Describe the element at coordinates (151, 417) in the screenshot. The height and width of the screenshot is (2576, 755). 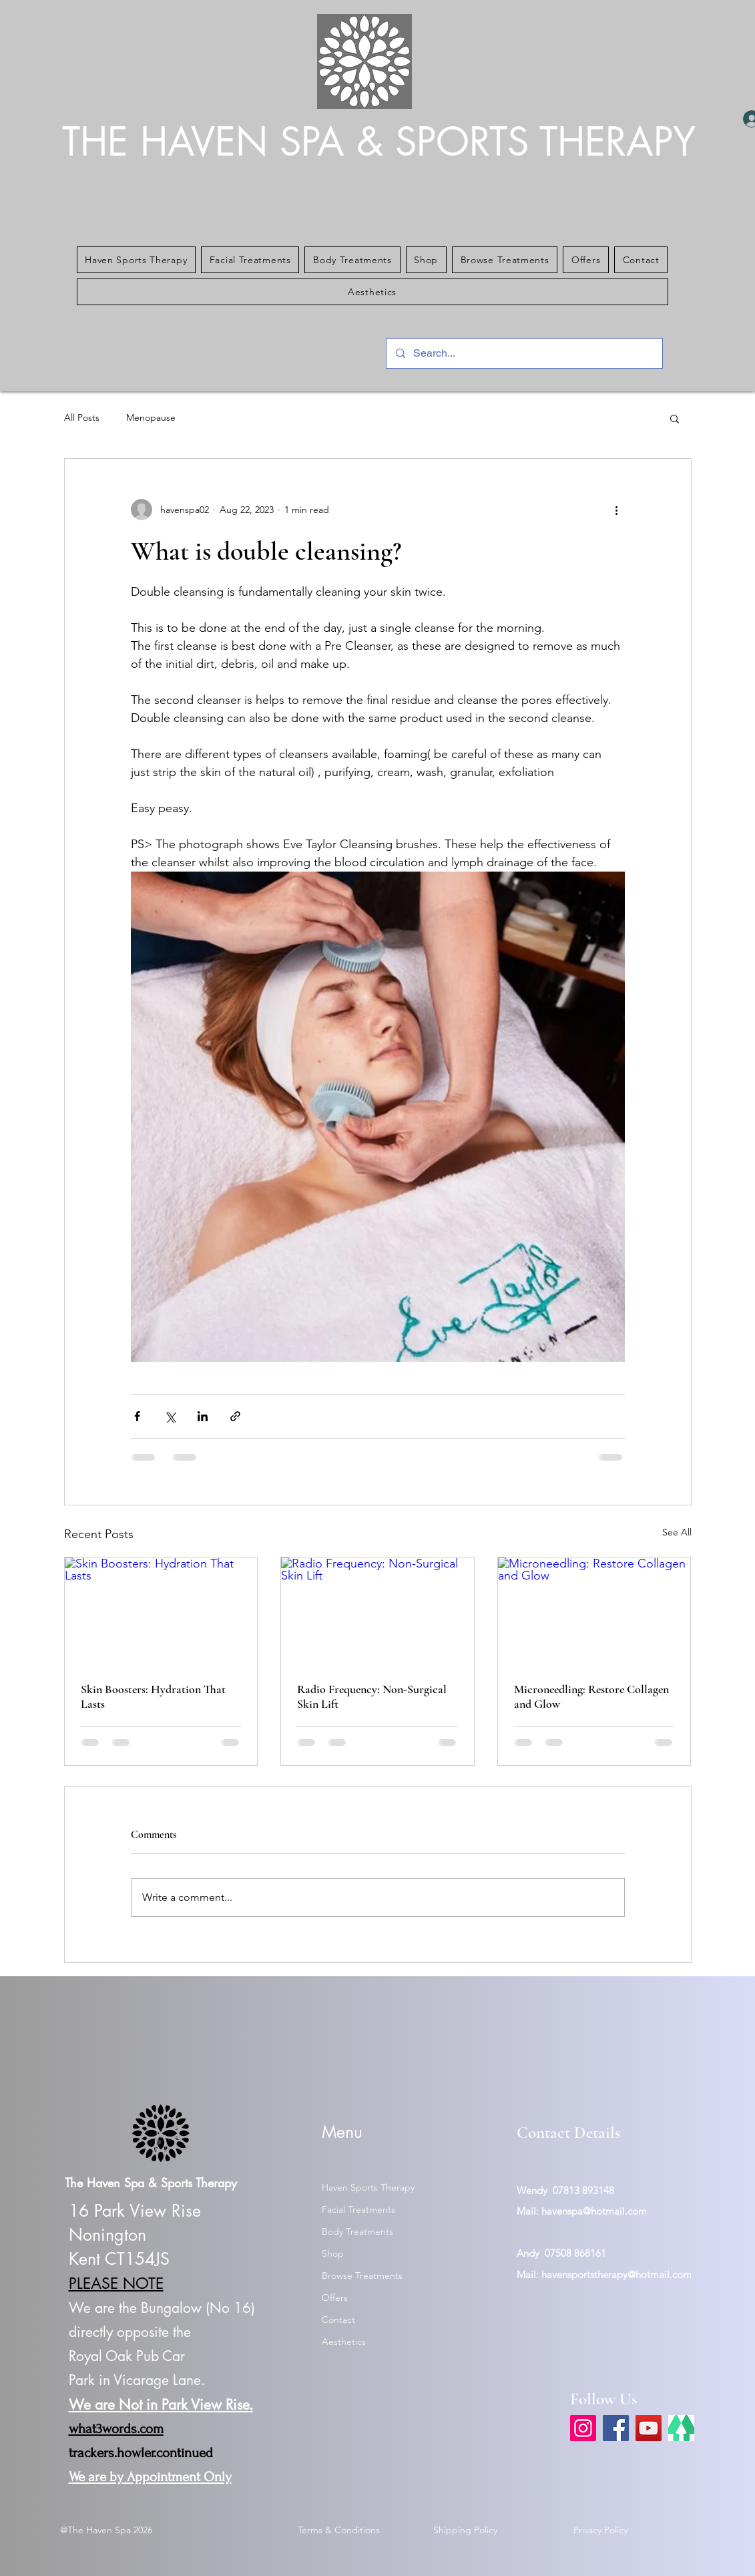
I see `Menopause` at that location.